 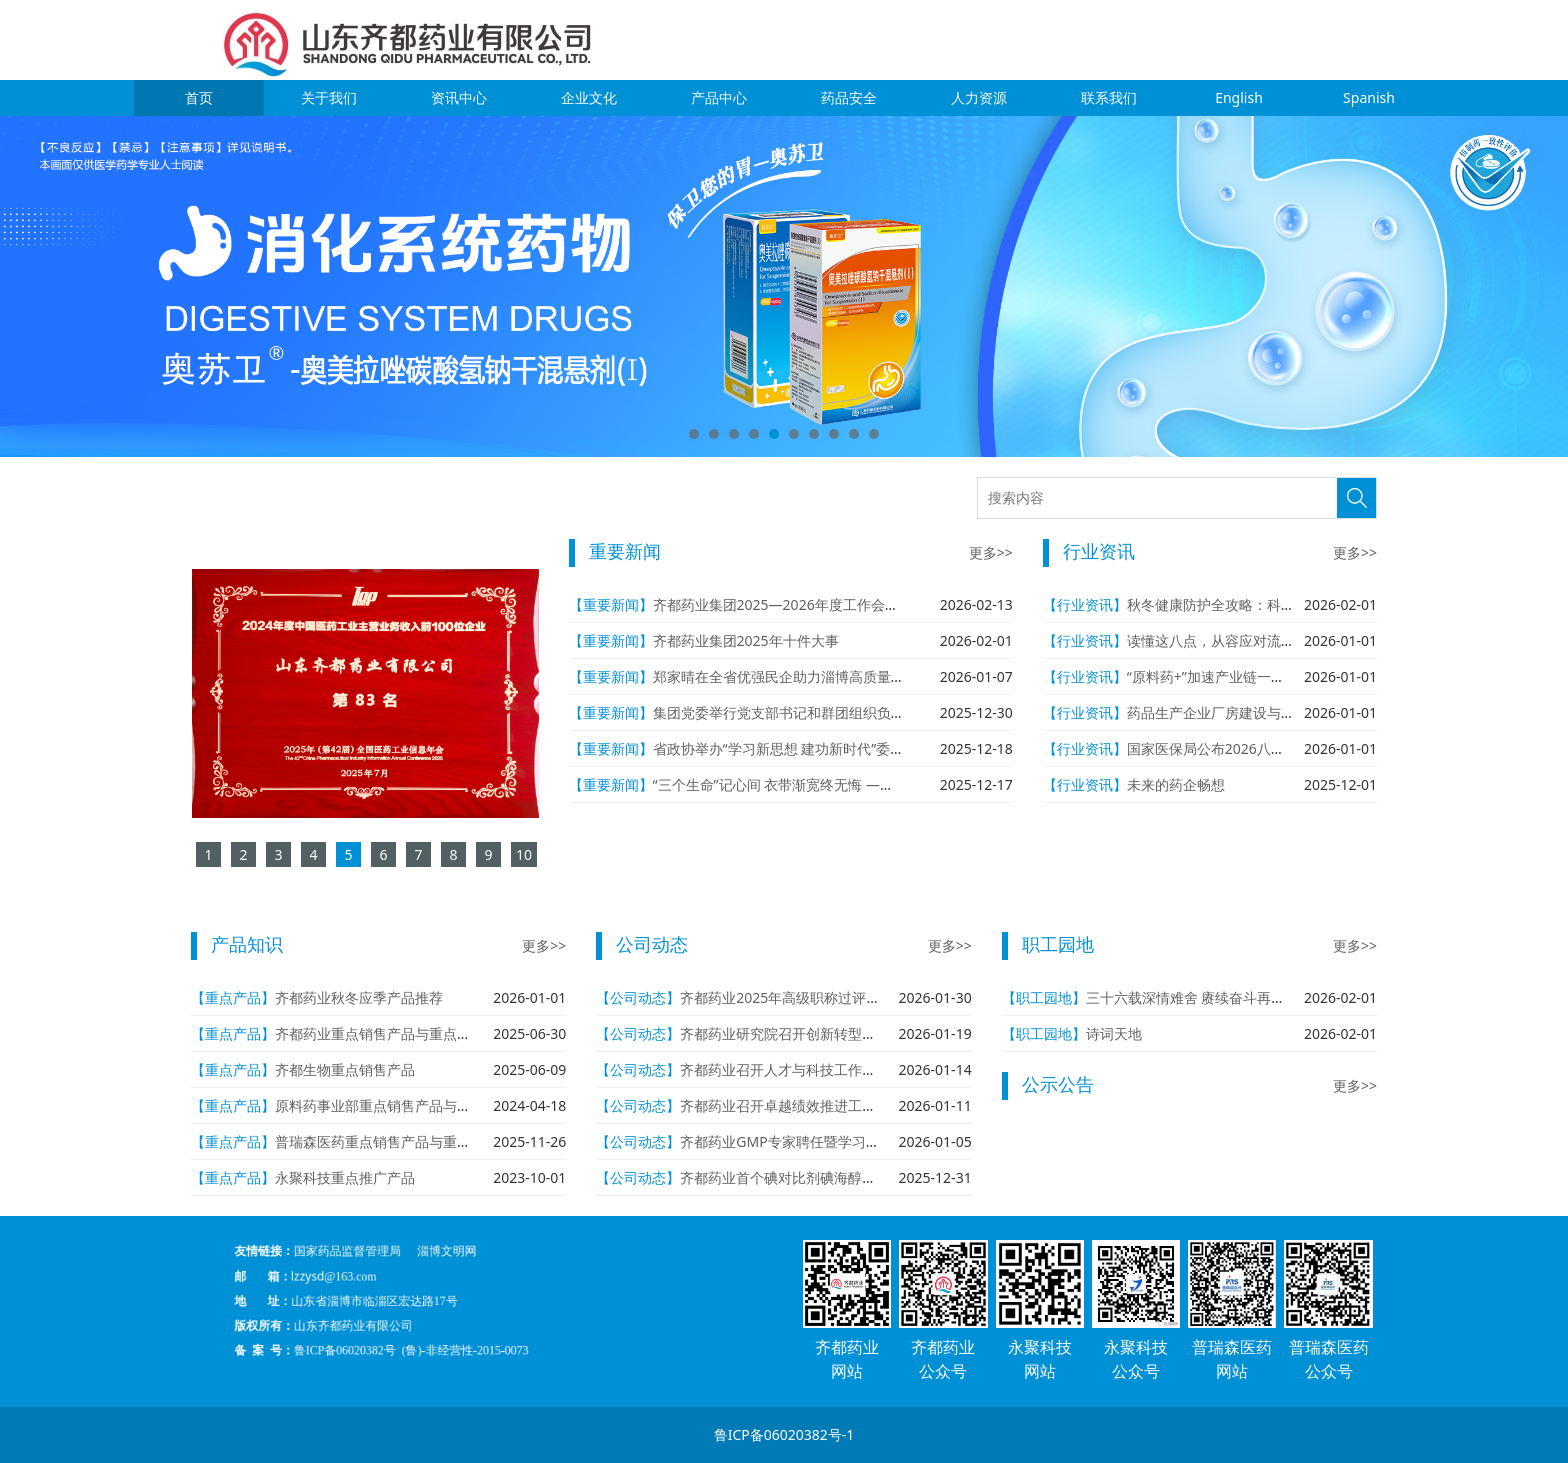 I want to click on 人力资源, so click(x=979, y=97).